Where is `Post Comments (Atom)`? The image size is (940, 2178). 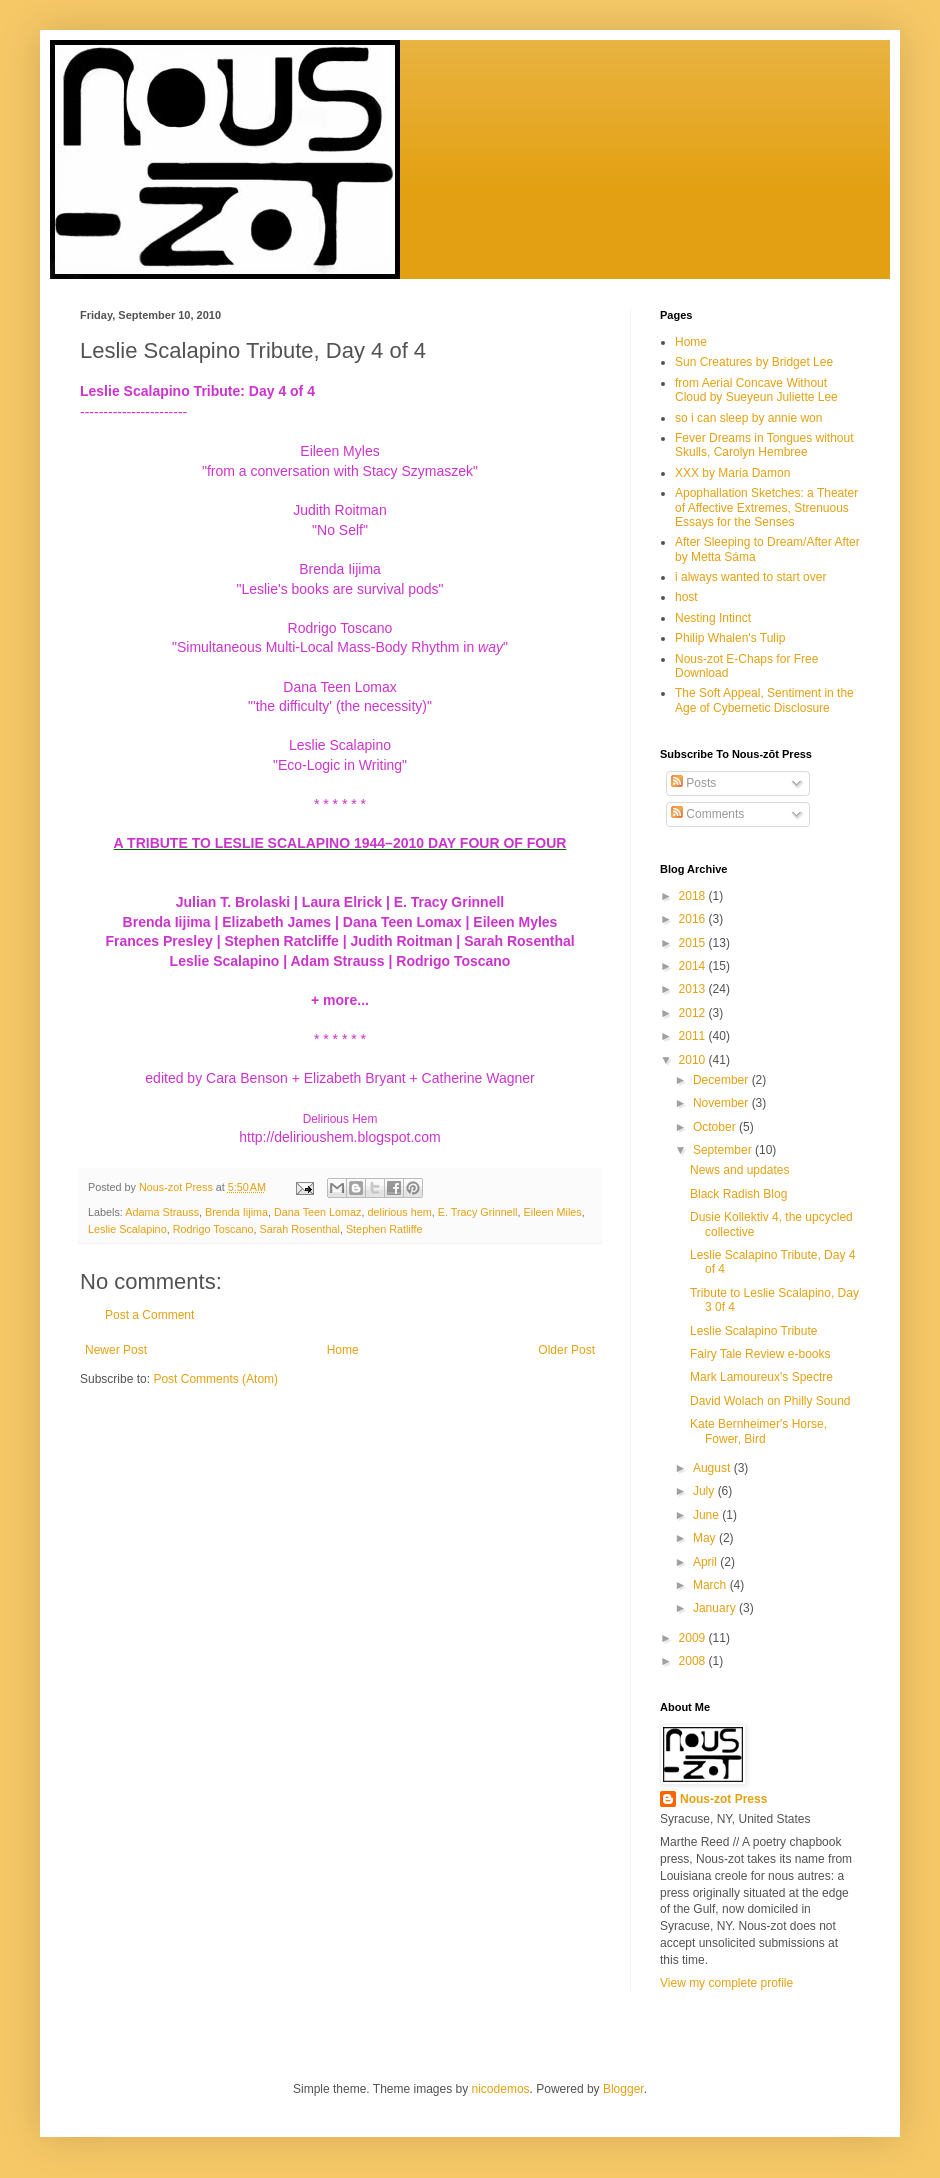 Post Comments (Atom) is located at coordinates (215, 1379).